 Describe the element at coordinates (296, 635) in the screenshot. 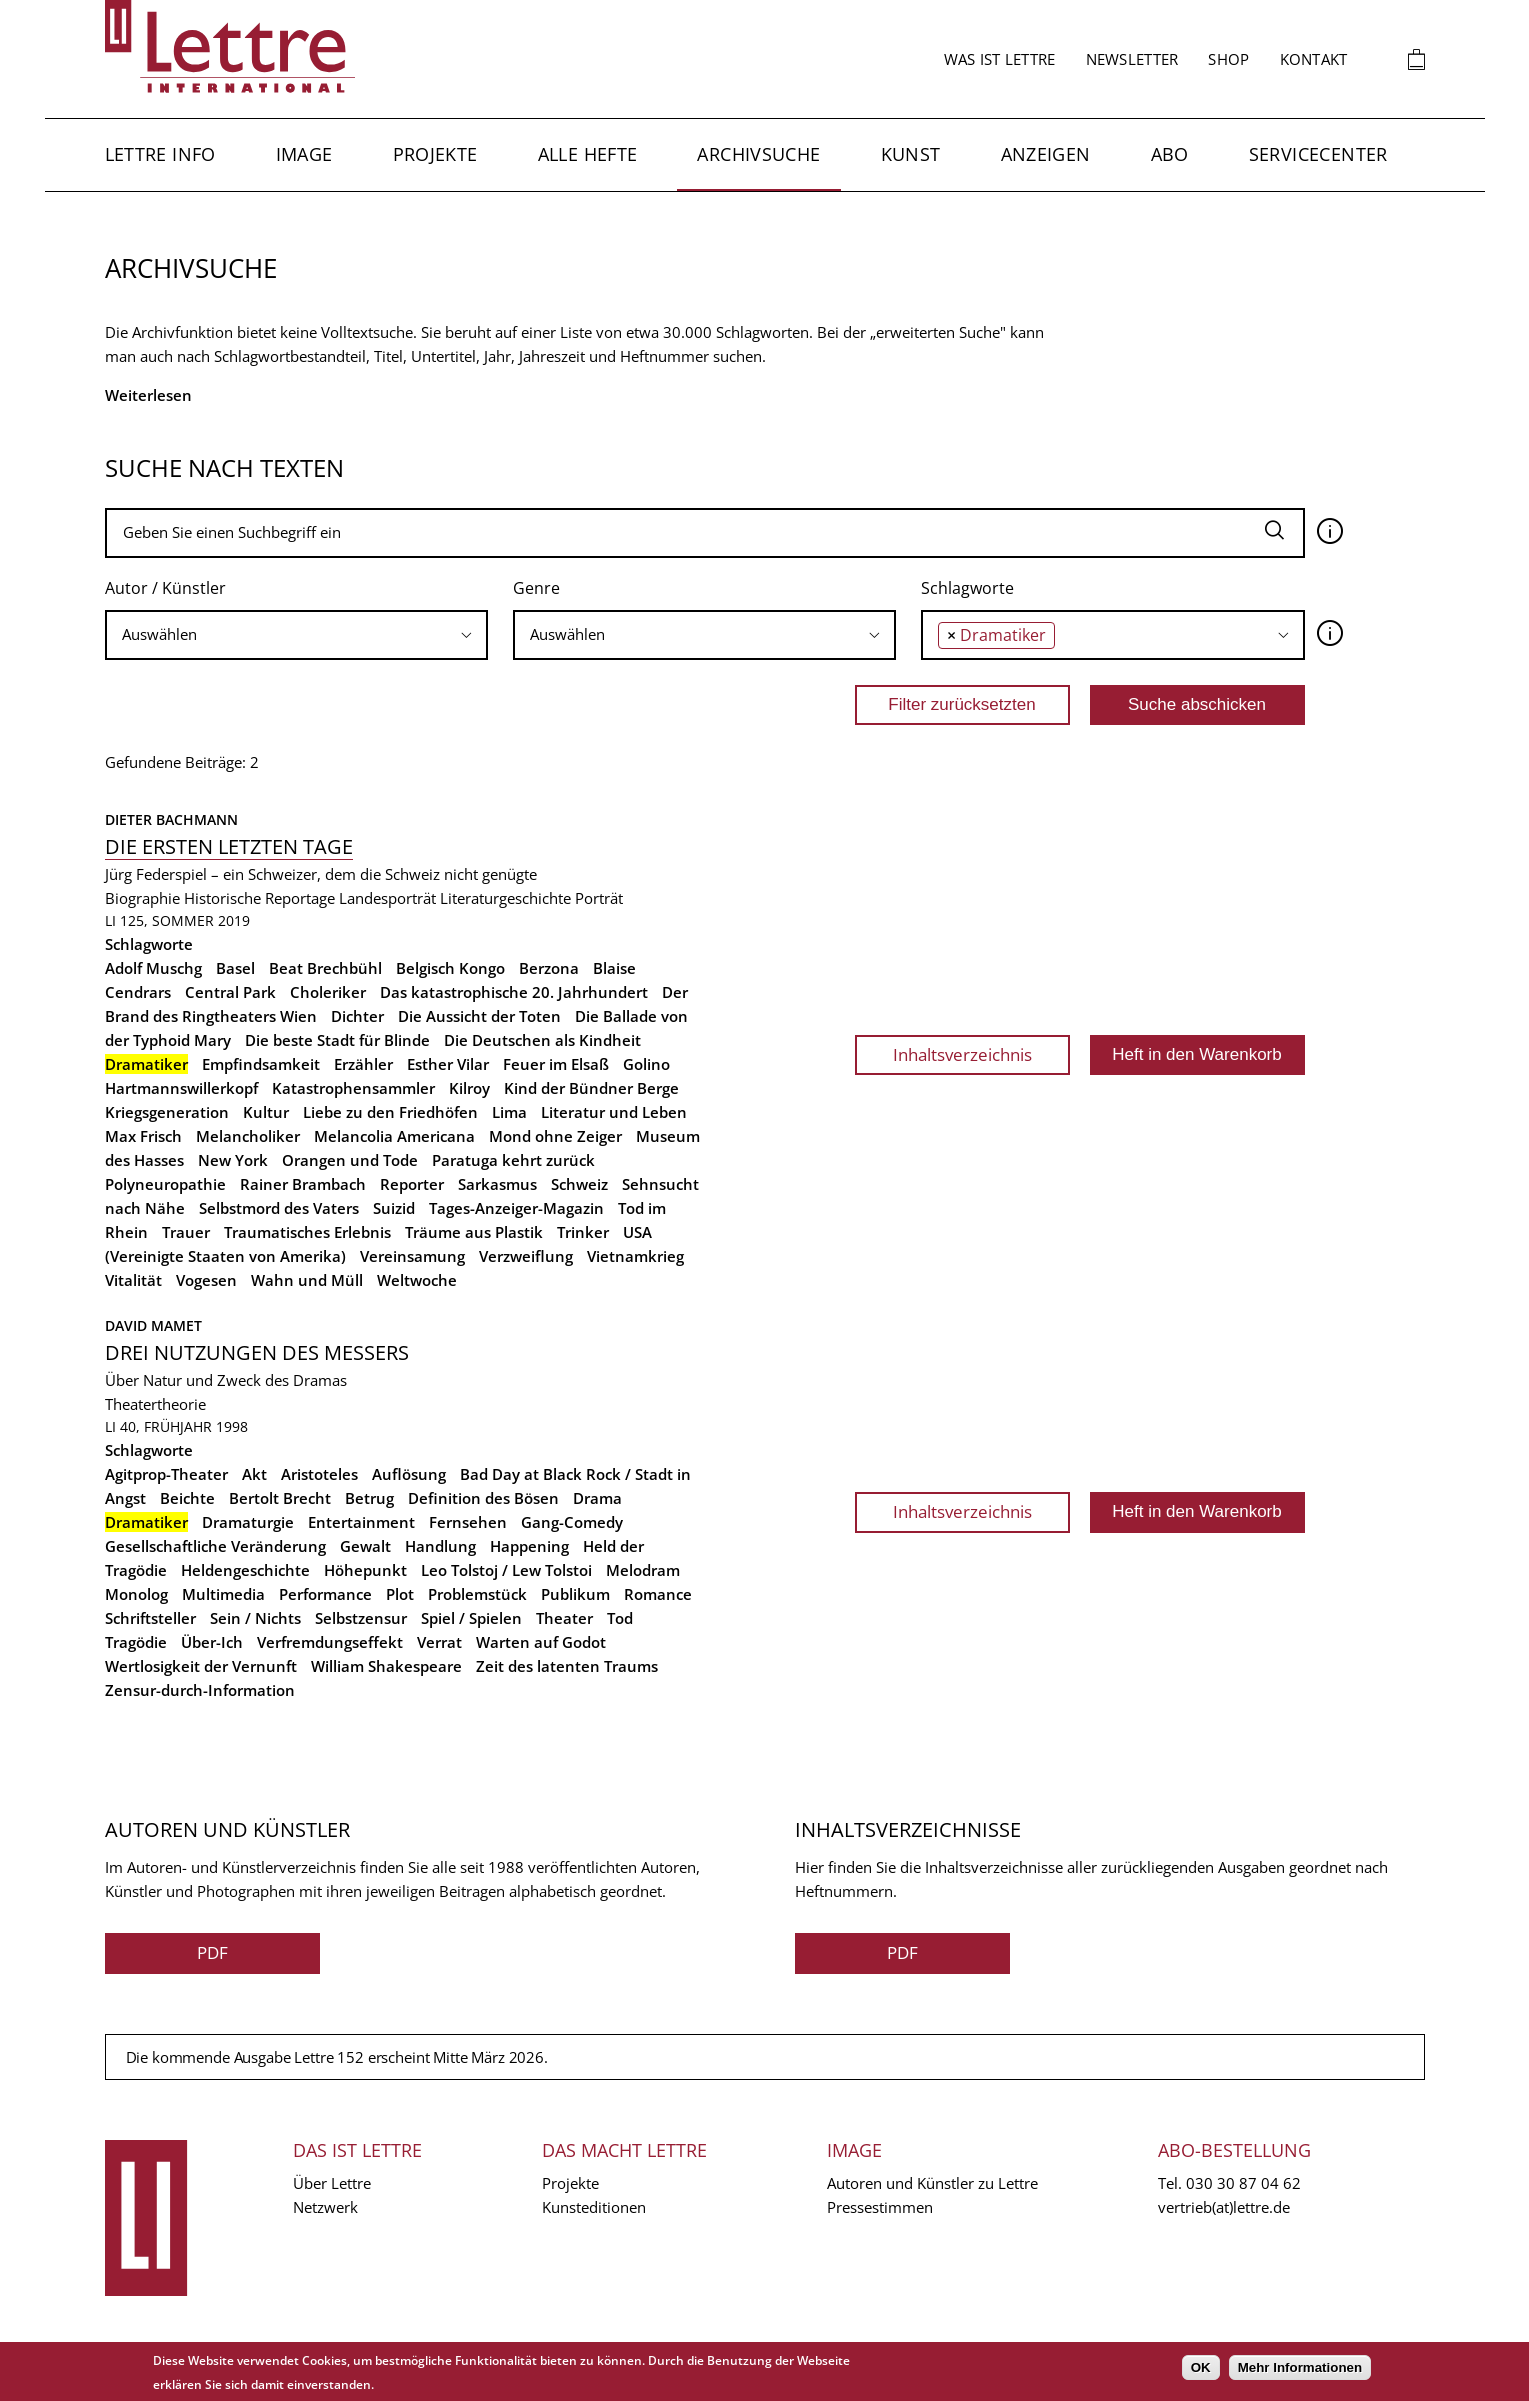

I see `[combobox]` at that location.